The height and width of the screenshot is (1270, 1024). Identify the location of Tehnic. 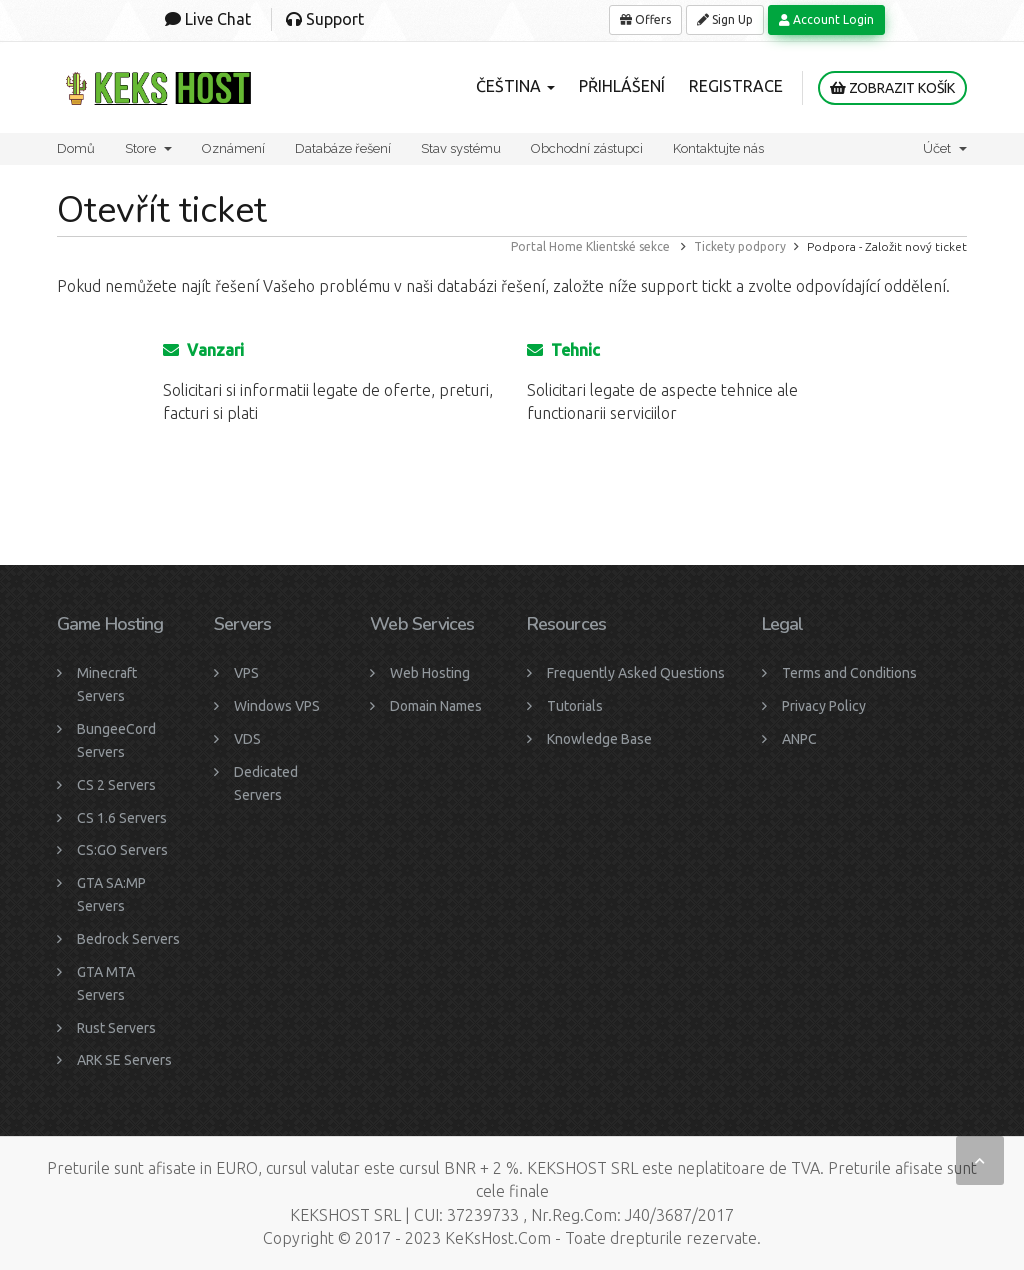
(563, 350).